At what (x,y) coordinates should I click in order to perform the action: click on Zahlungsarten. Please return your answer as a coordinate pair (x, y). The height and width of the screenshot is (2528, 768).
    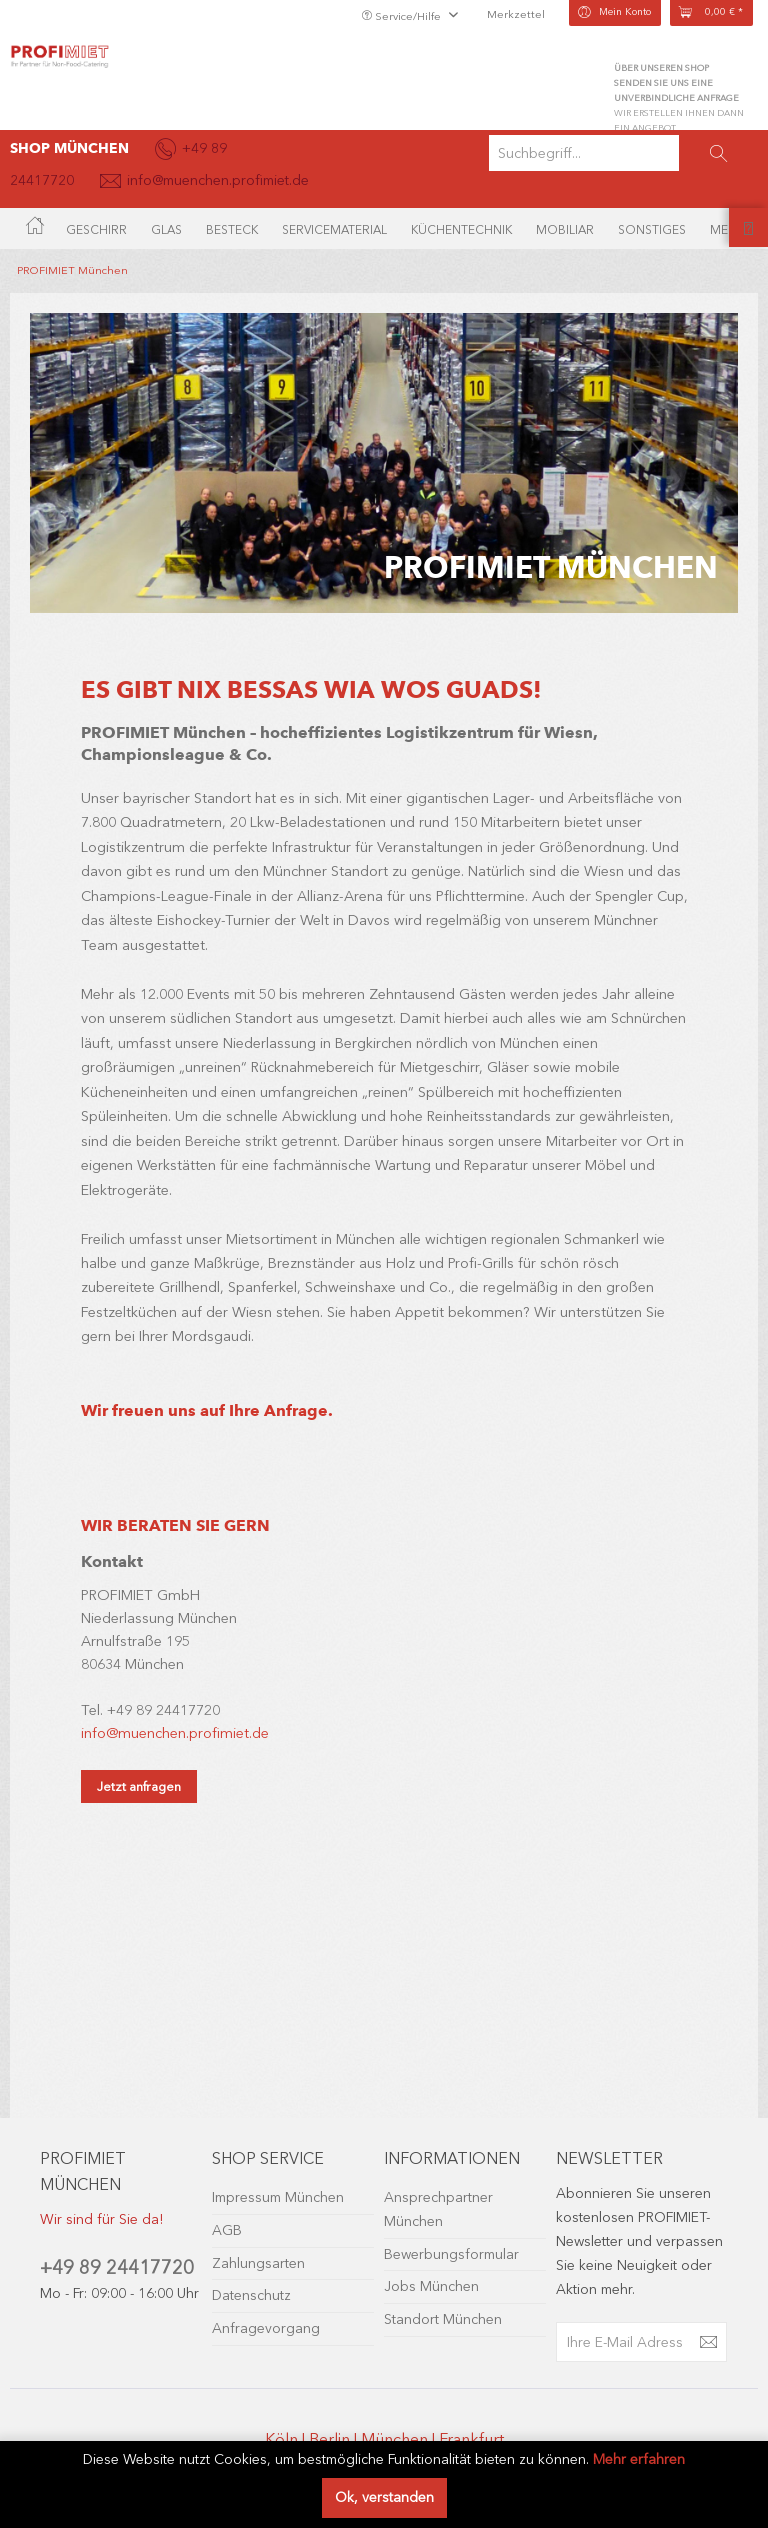
    Looking at the image, I should click on (258, 2263).